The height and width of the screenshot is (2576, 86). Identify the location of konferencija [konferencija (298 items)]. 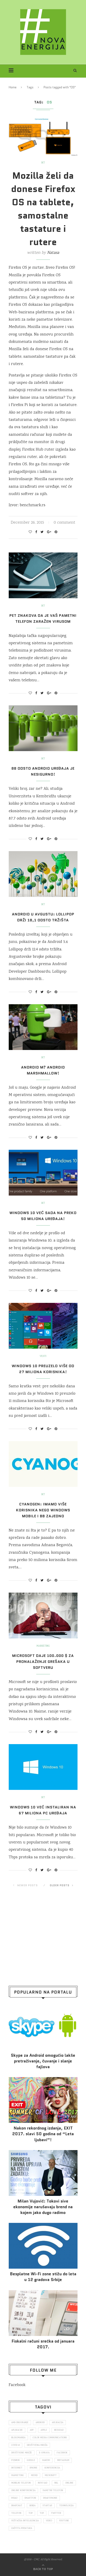
(52, 2468).